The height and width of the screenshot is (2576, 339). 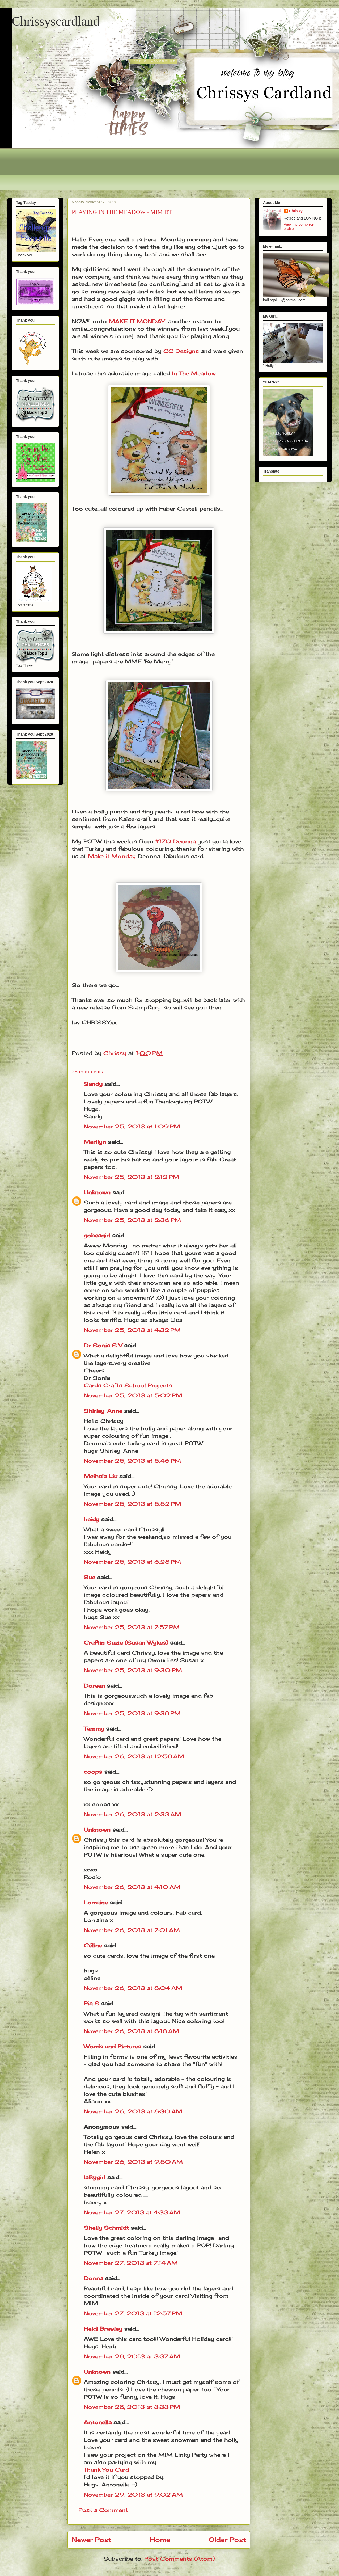 I want to click on November 28, 2013 at 3:33 PM, so click(x=132, y=2407).